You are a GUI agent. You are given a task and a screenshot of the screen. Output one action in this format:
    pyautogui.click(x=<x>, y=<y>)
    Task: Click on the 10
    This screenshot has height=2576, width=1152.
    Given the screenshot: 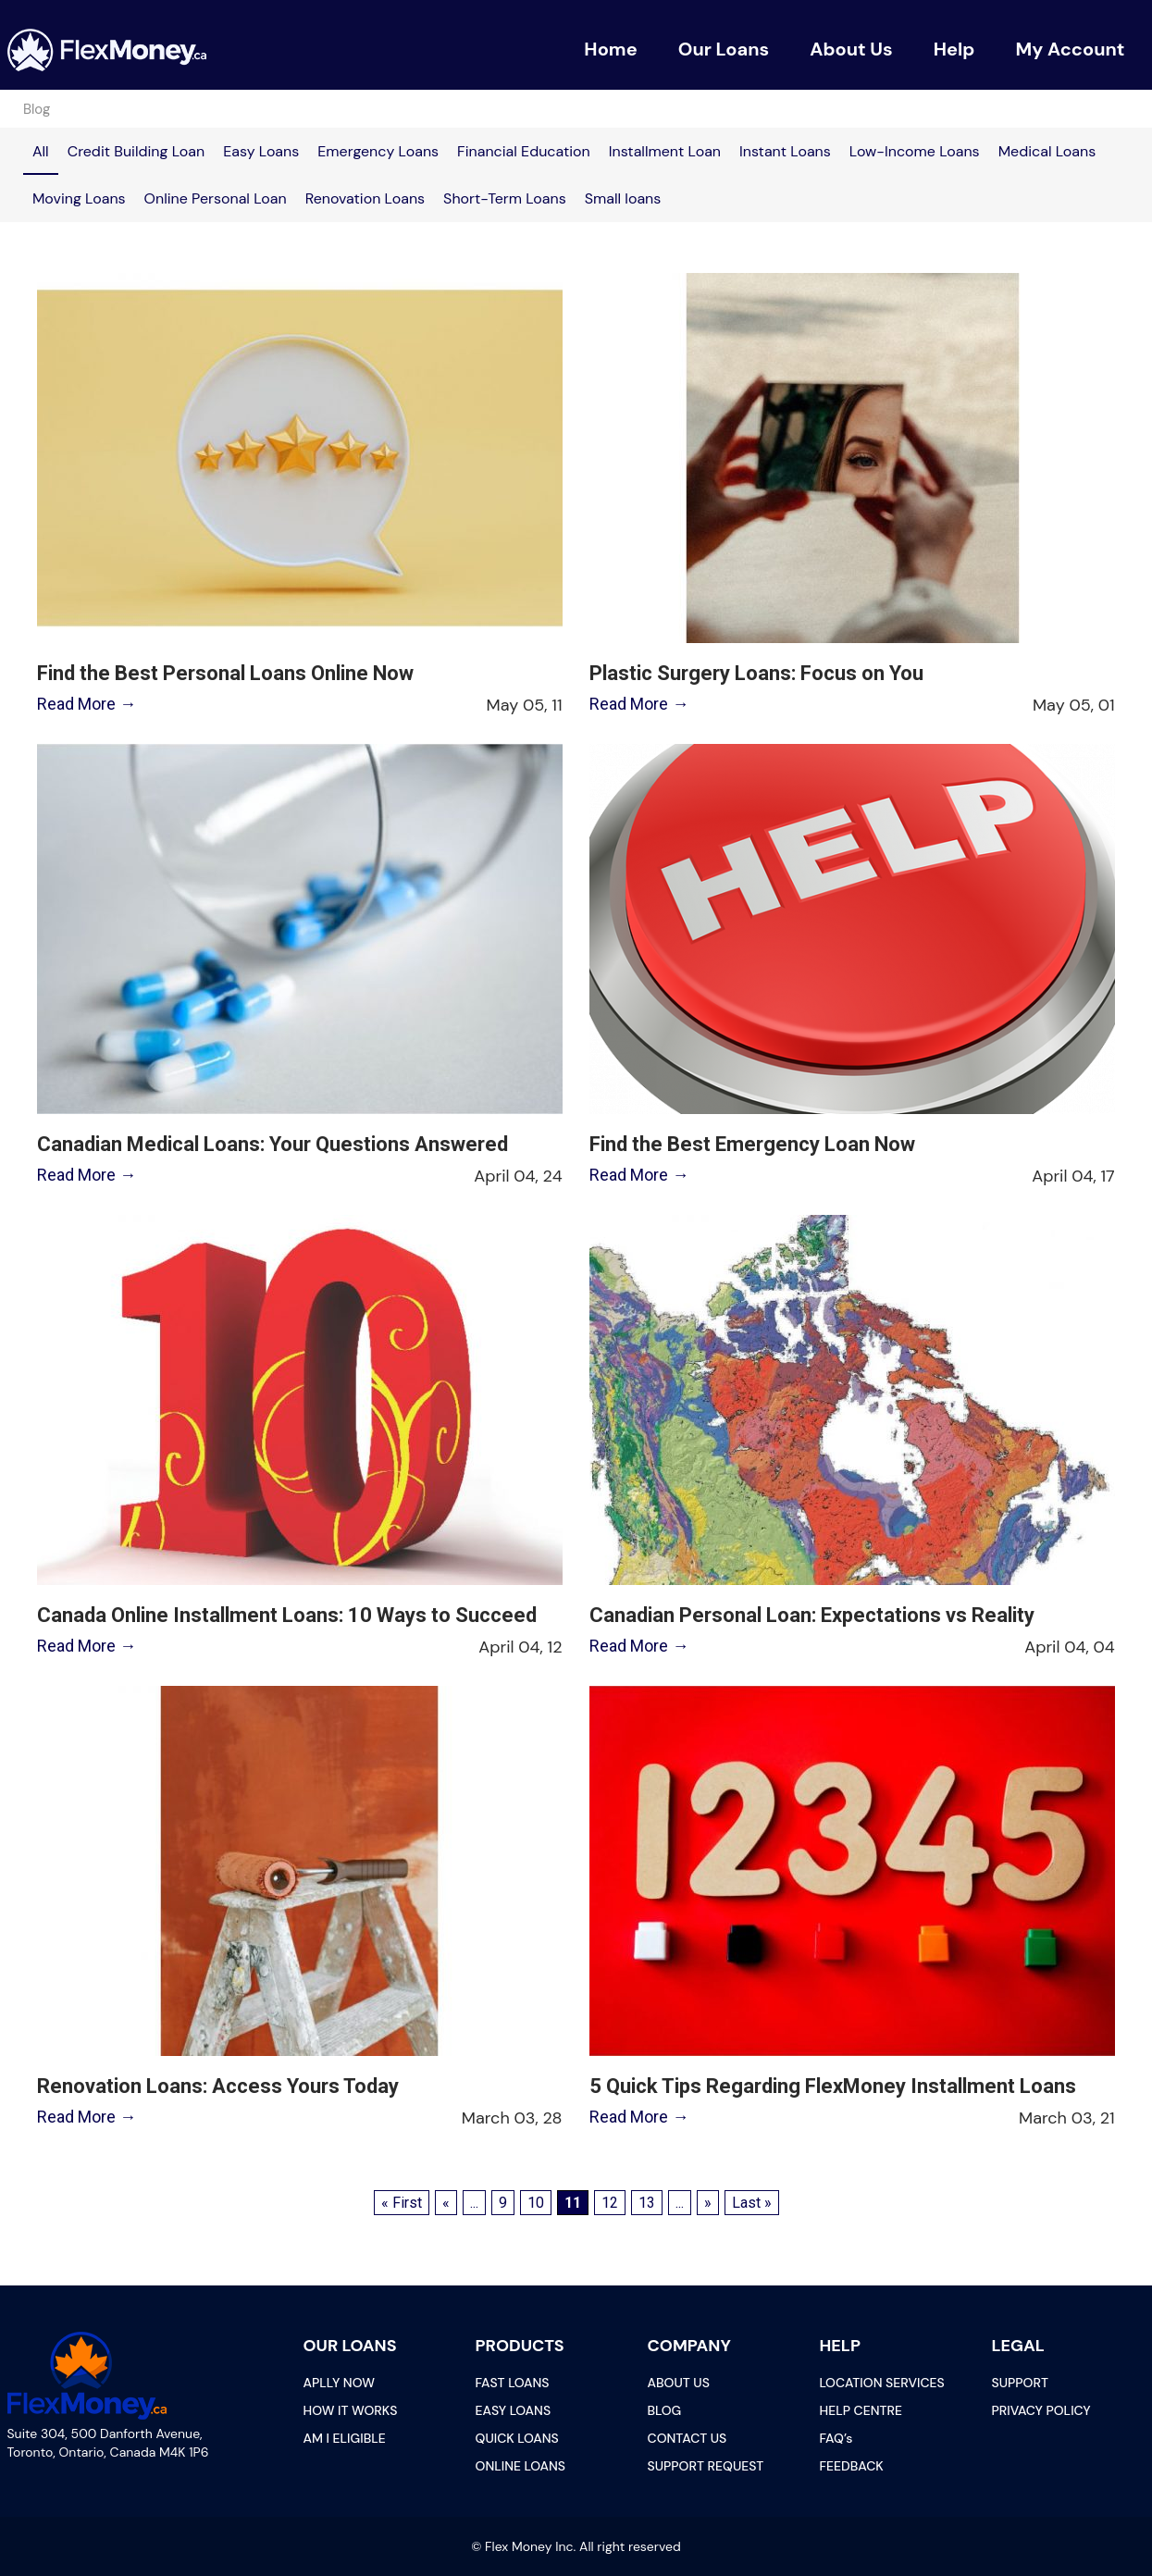 What is the action you would take?
    pyautogui.click(x=535, y=2202)
    